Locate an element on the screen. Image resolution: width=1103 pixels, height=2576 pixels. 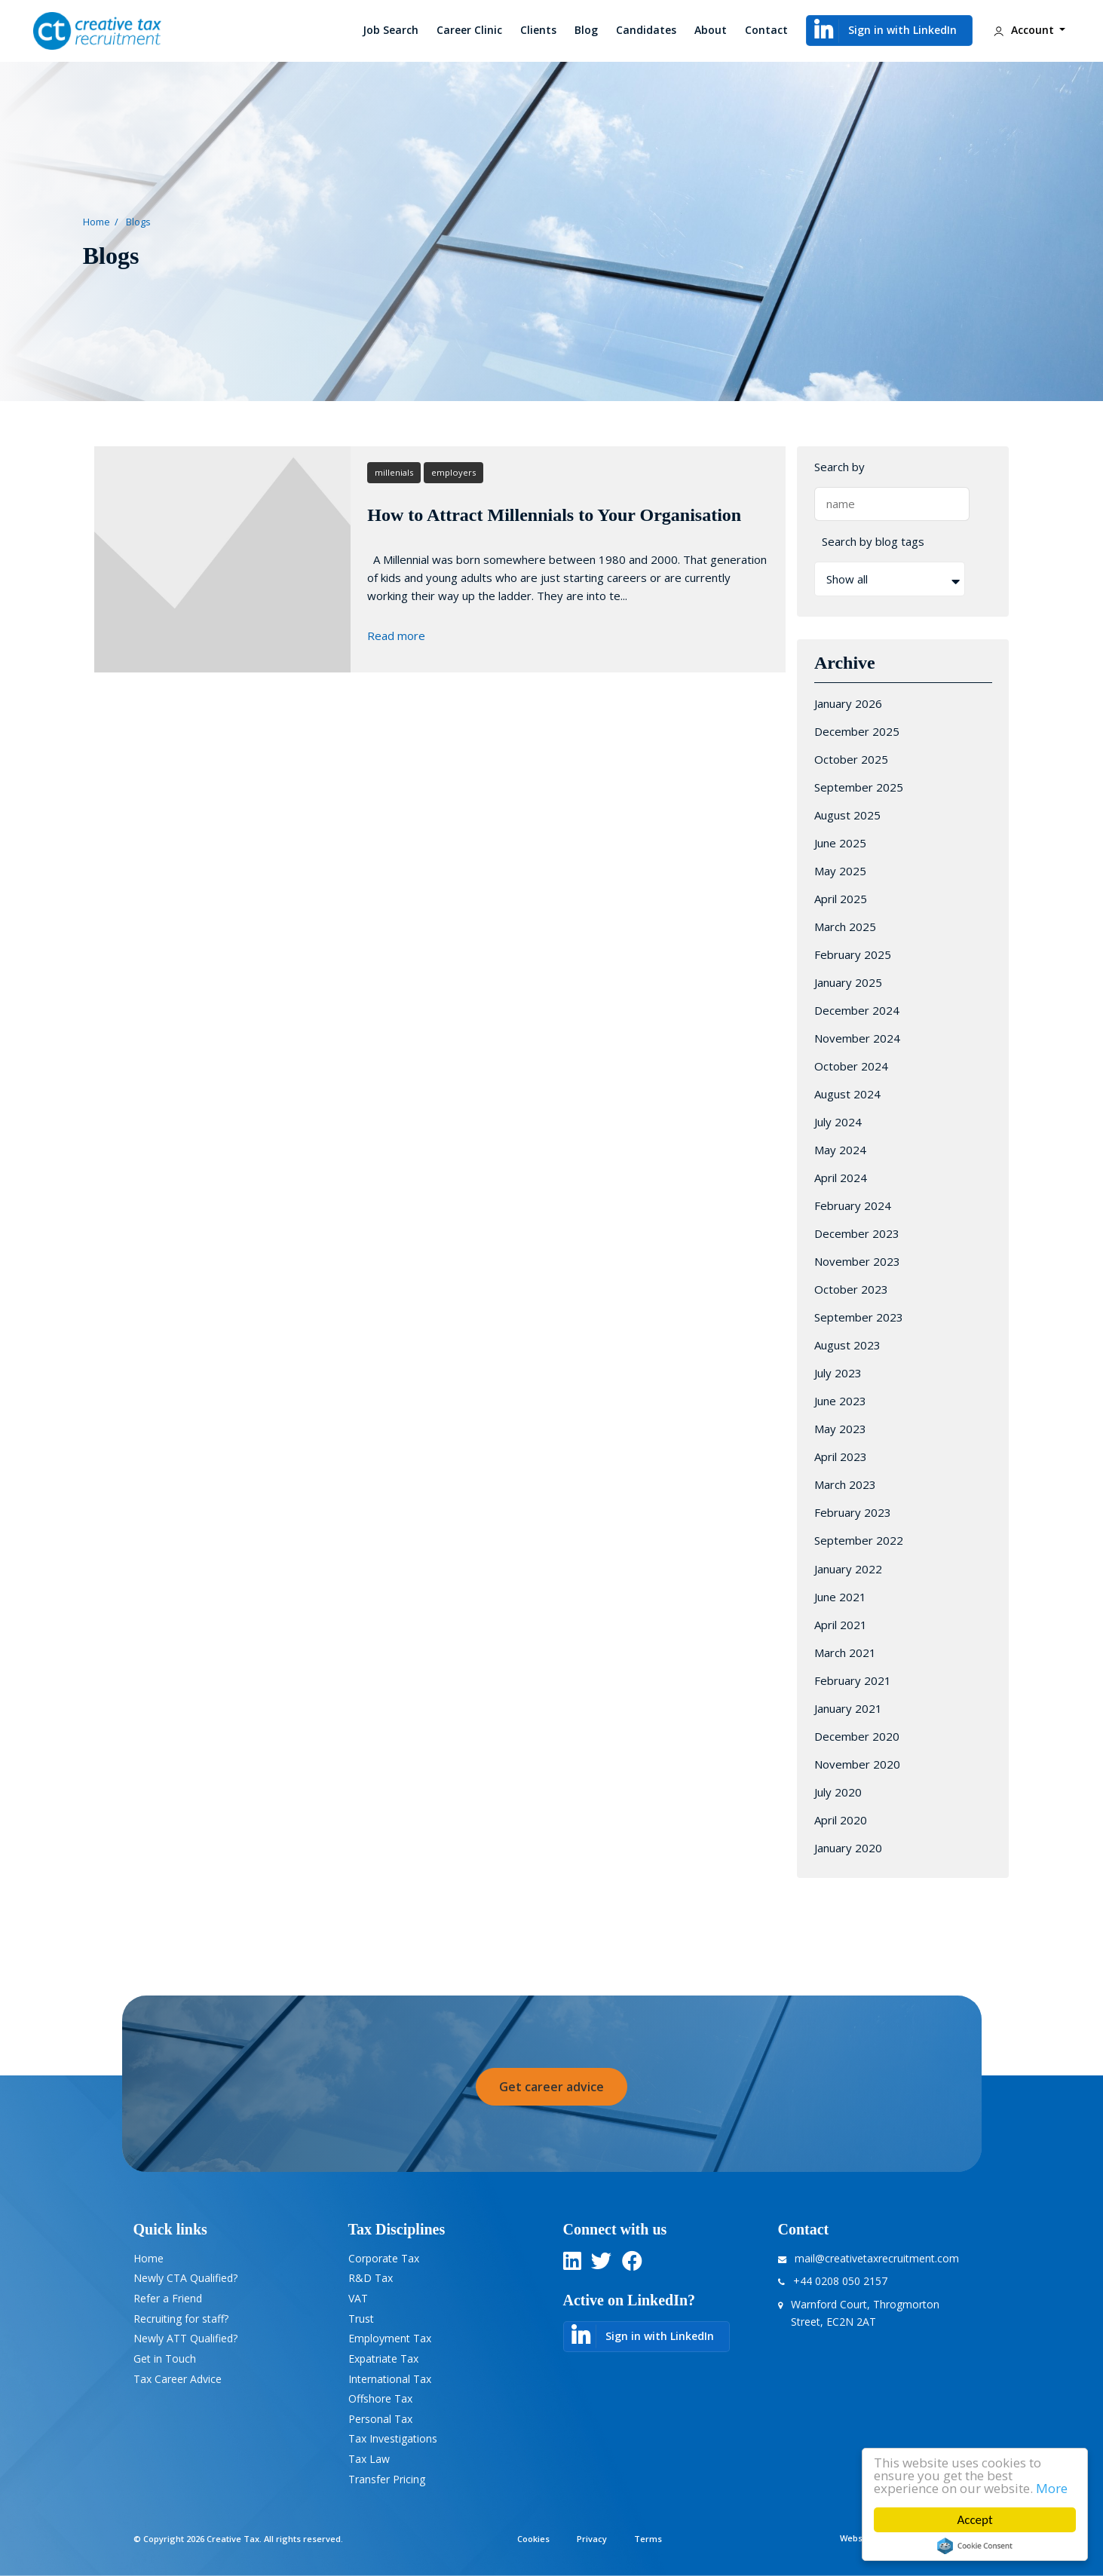
Candidates is located at coordinates (646, 30).